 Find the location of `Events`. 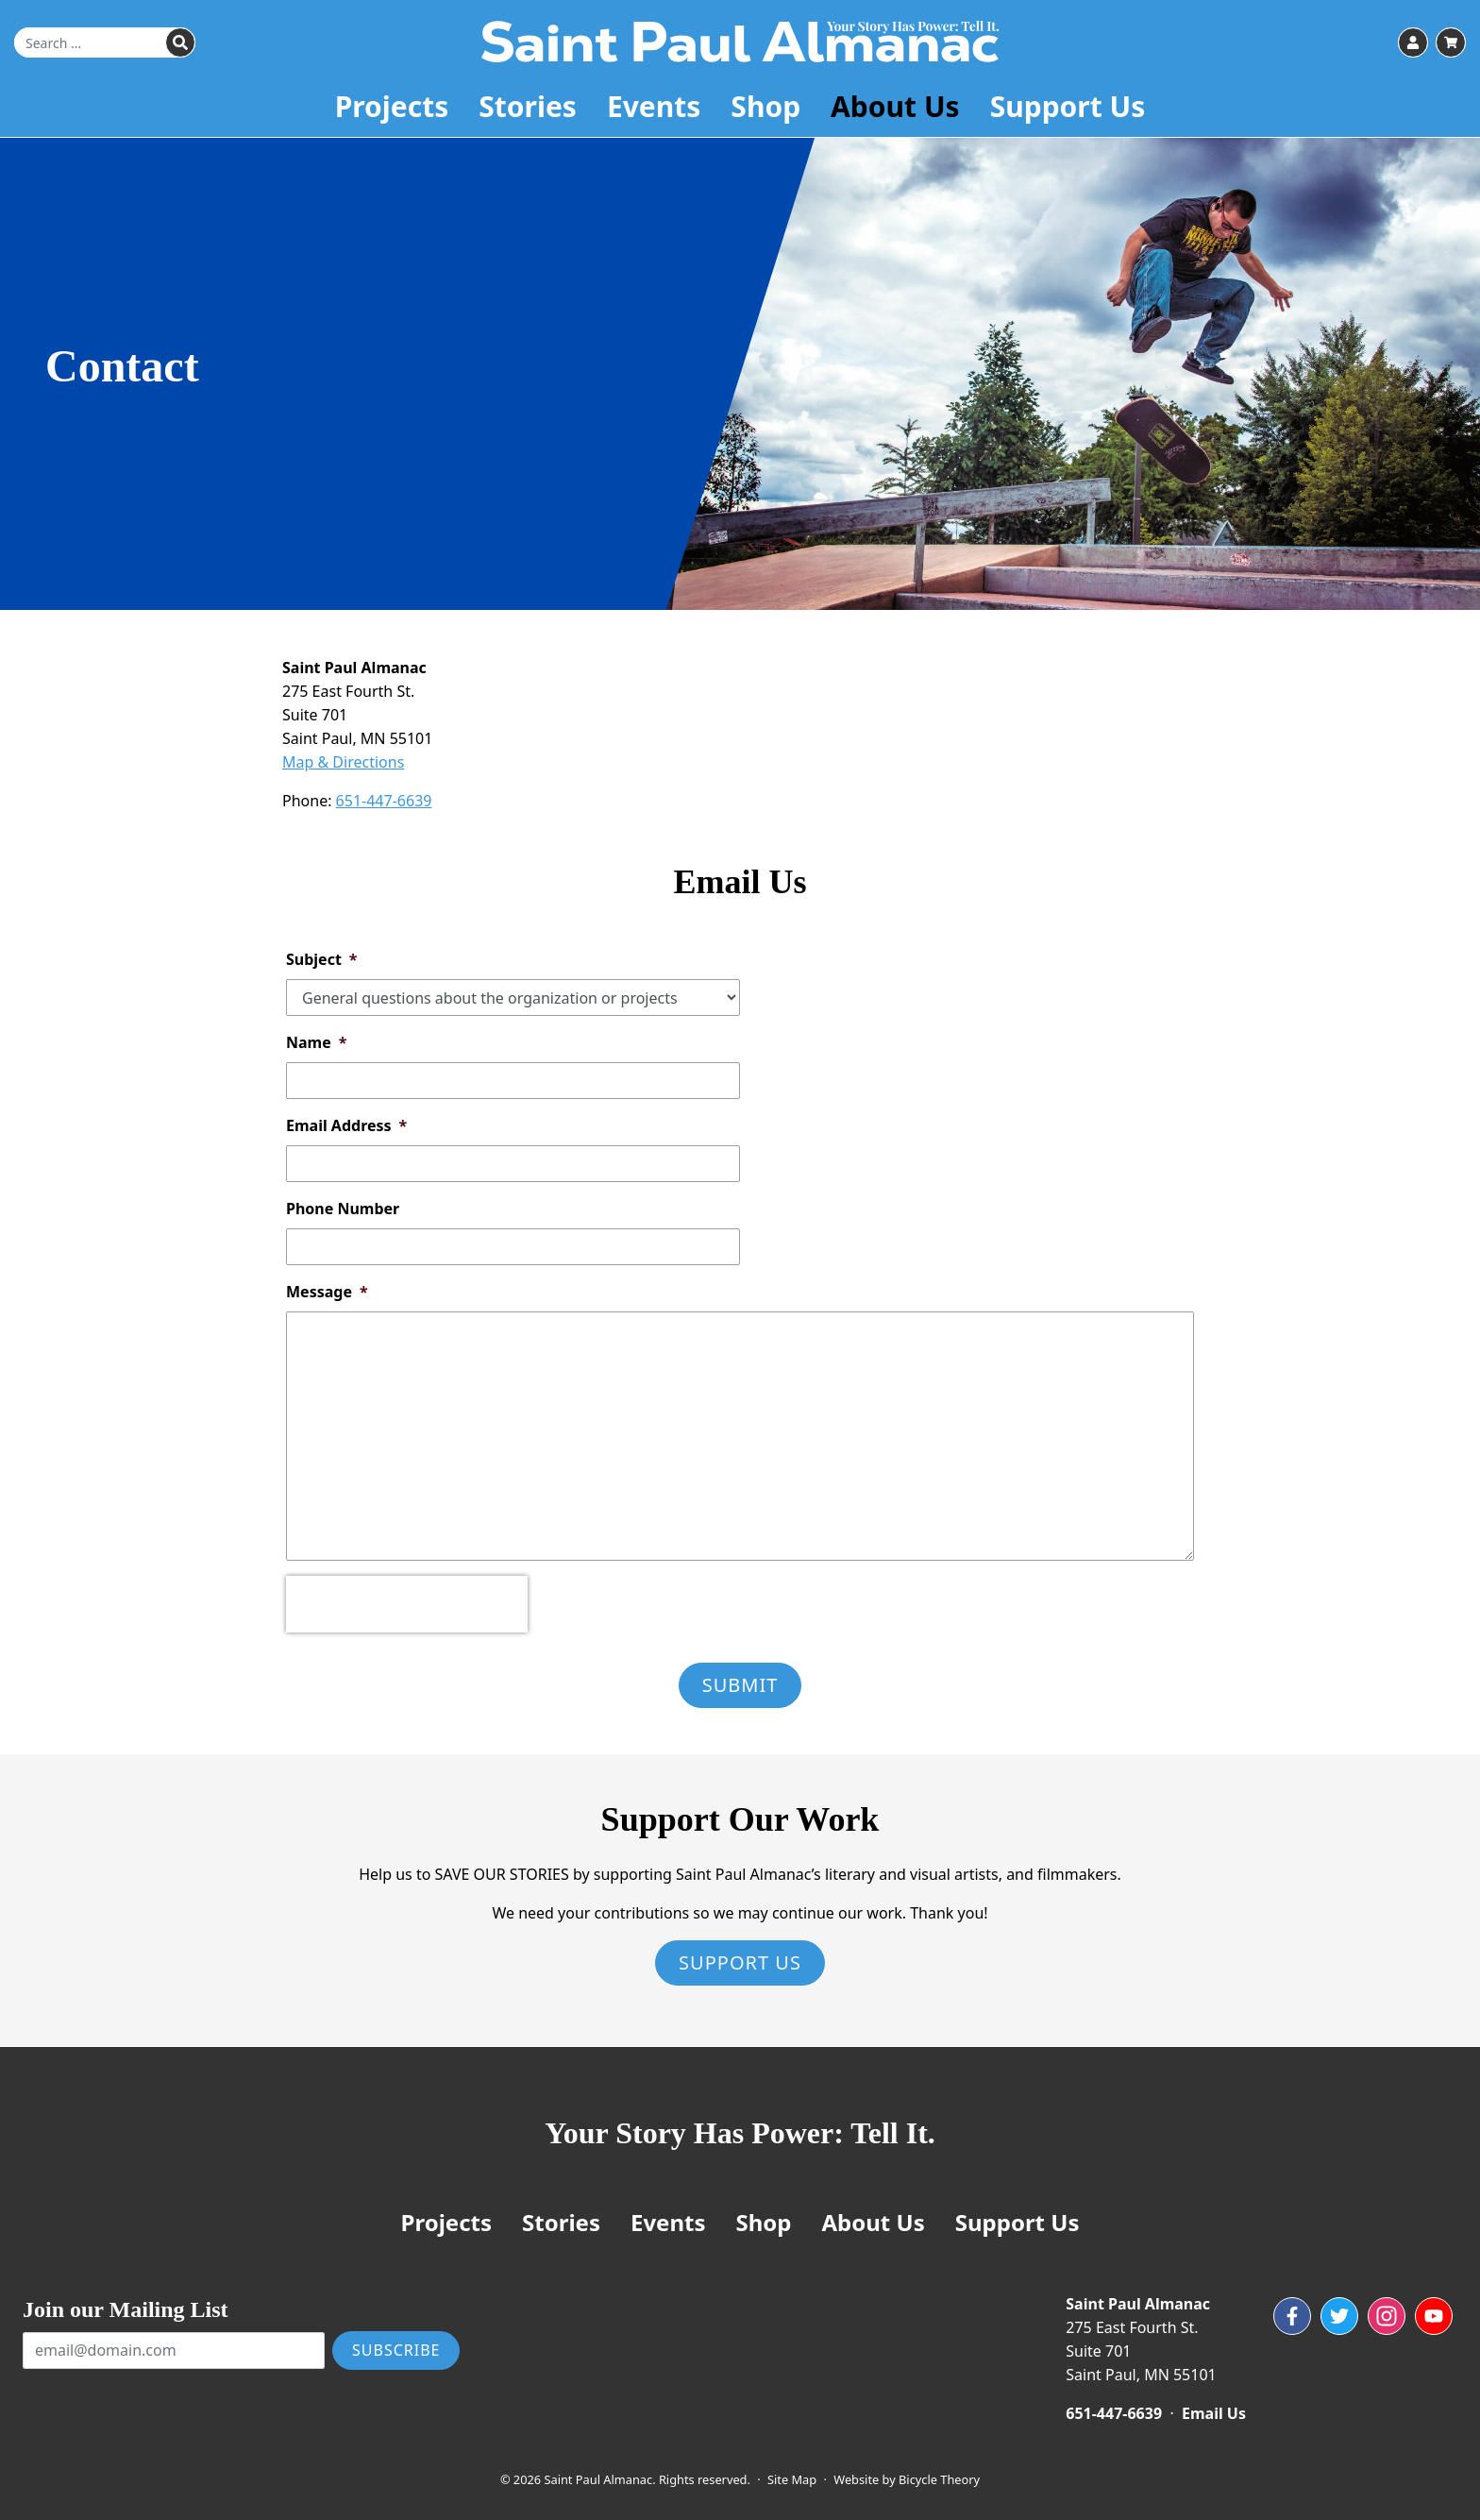

Events is located at coordinates (653, 108).